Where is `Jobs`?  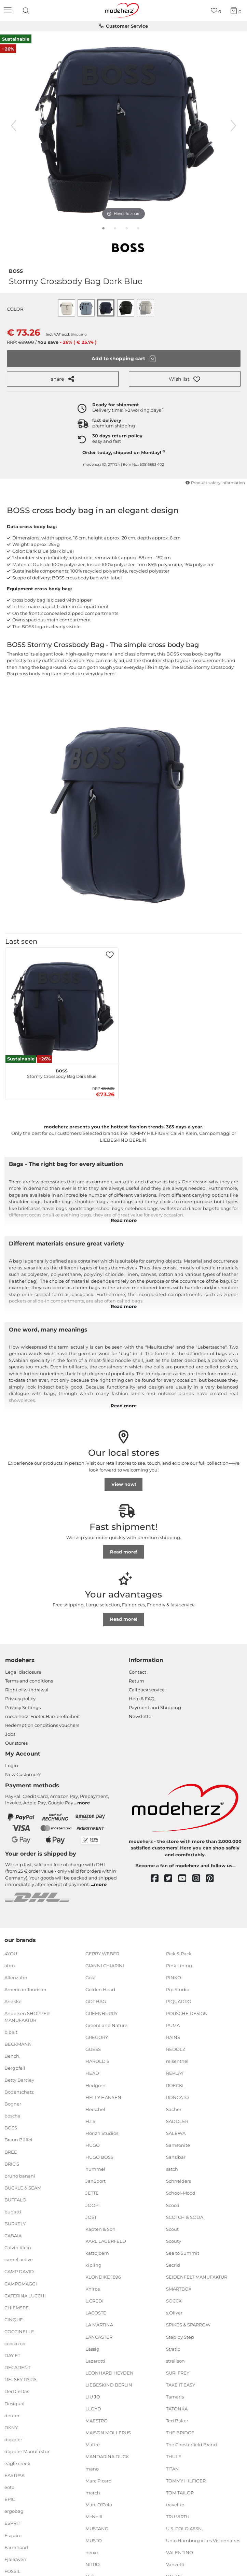 Jobs is located at coordinates (10, 1734).